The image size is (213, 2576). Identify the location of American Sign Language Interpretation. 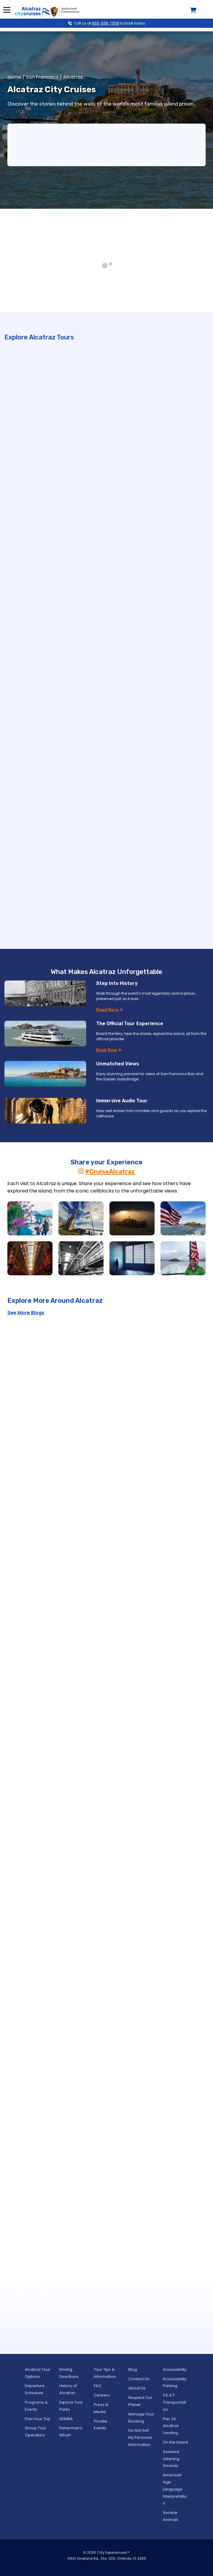
(175, 2489).